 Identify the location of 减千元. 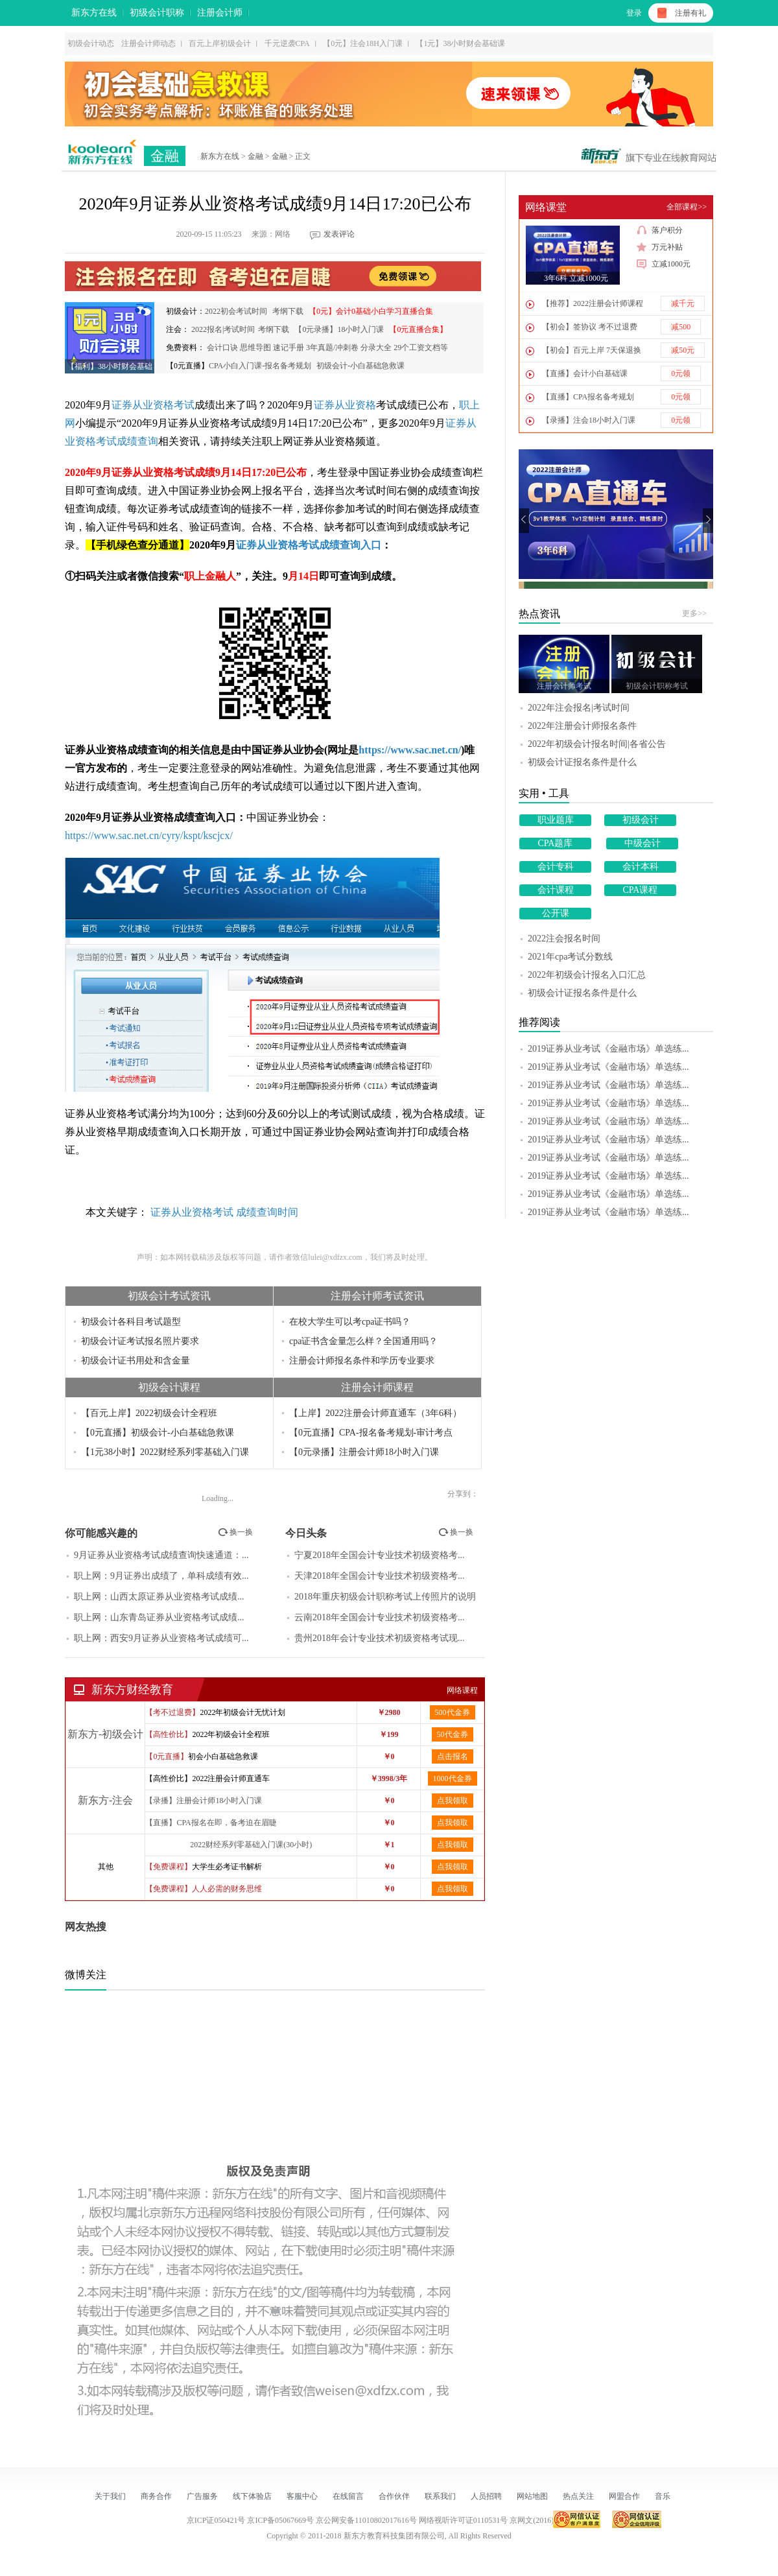
(682, 303).